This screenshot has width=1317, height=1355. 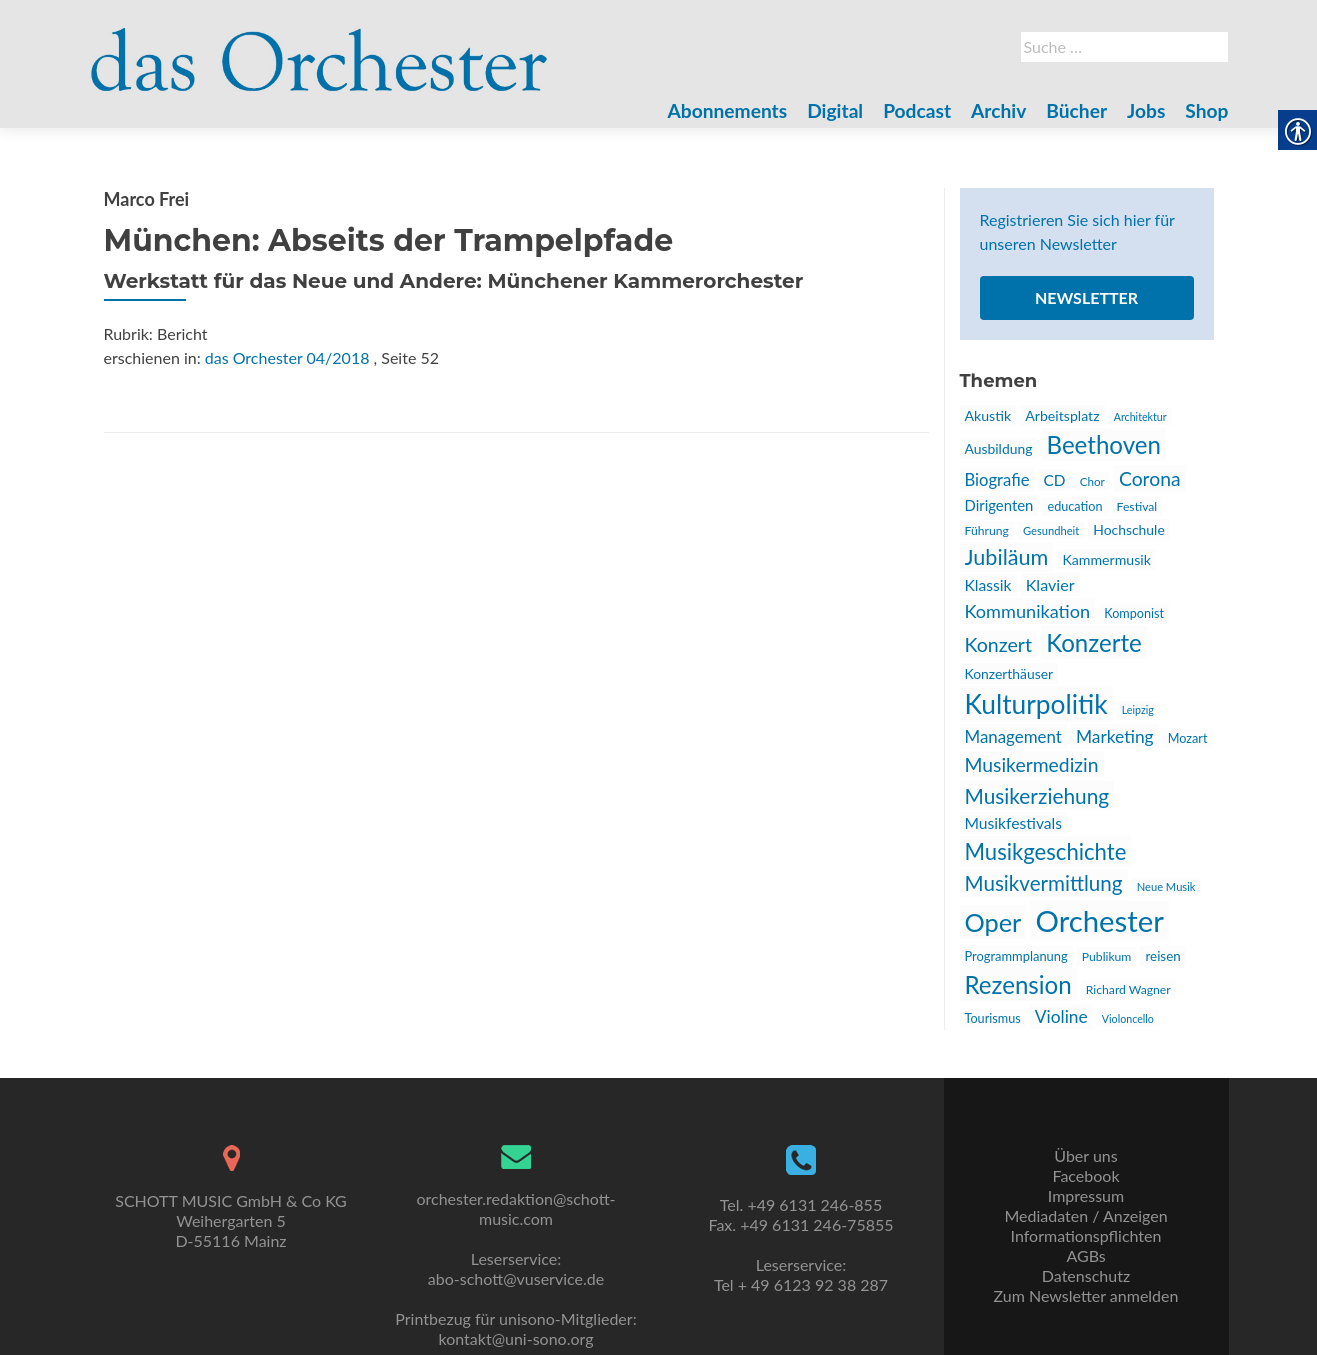 What do you see at coordinates (1092, 481) in the screenshot?
I see `Chor [link]` at bounding box center [1092, 481].